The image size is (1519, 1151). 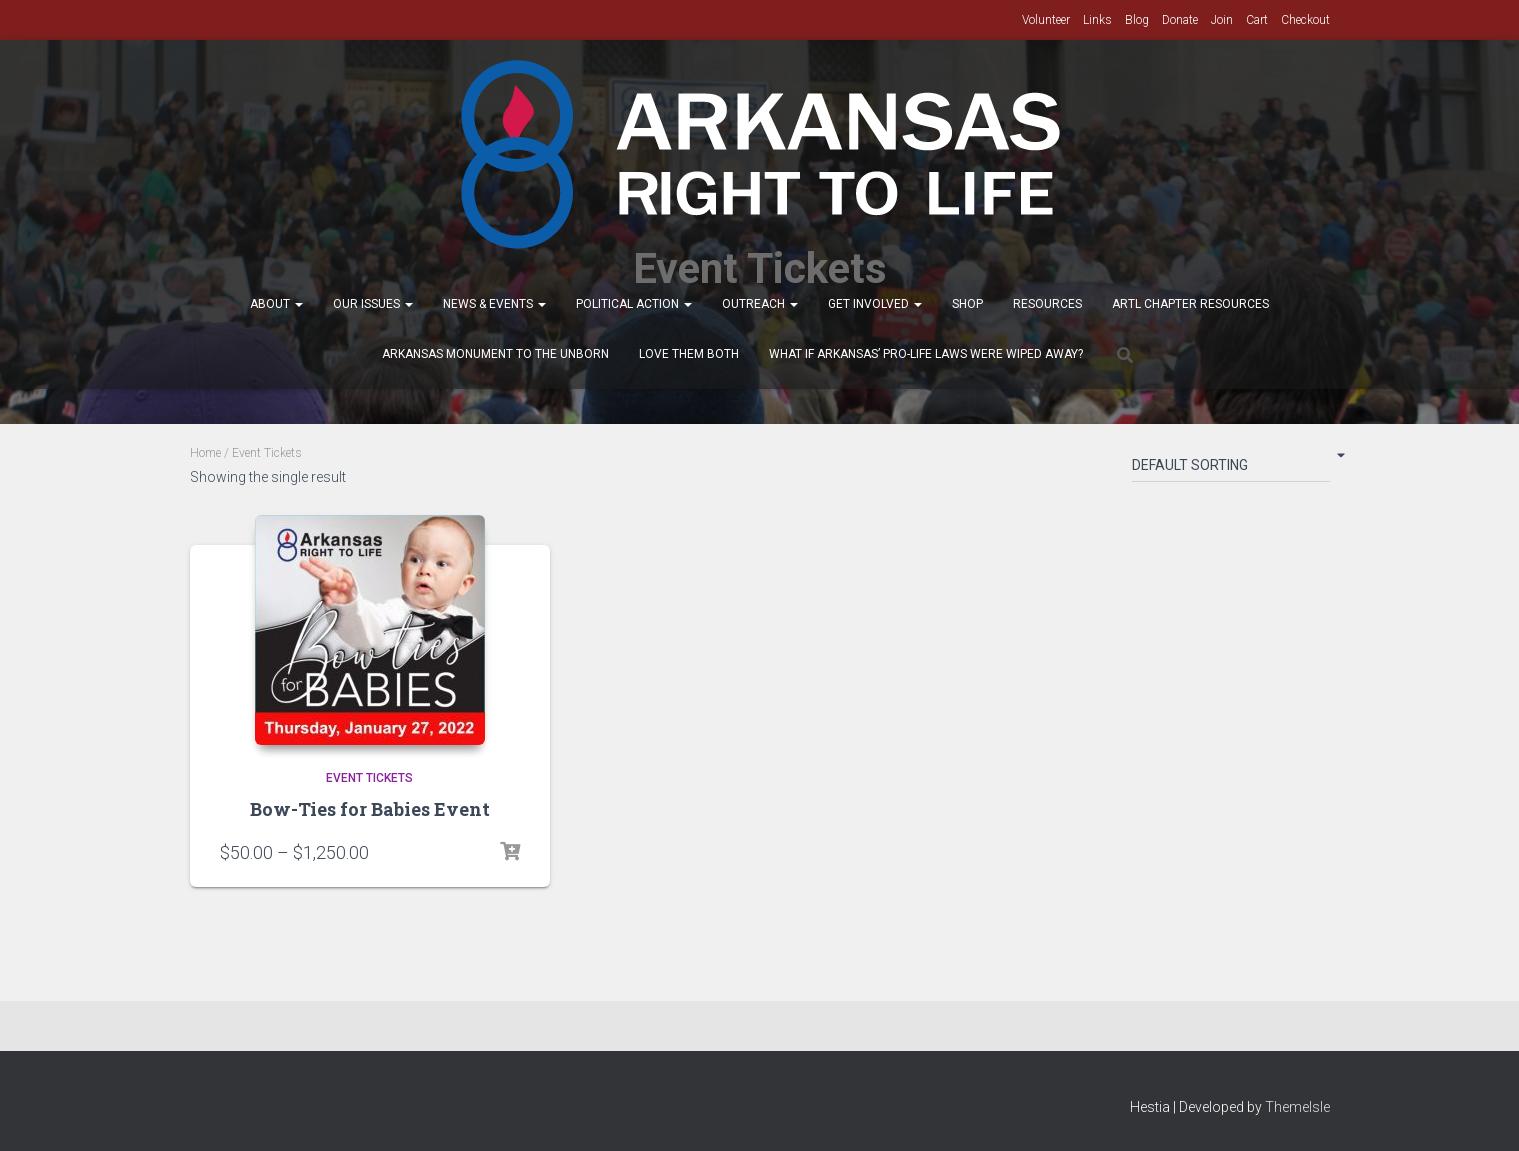 What do you see at coordinates (875, 304) in the screenshot?
I see `Get Involved` at bounding box center [875, 304].